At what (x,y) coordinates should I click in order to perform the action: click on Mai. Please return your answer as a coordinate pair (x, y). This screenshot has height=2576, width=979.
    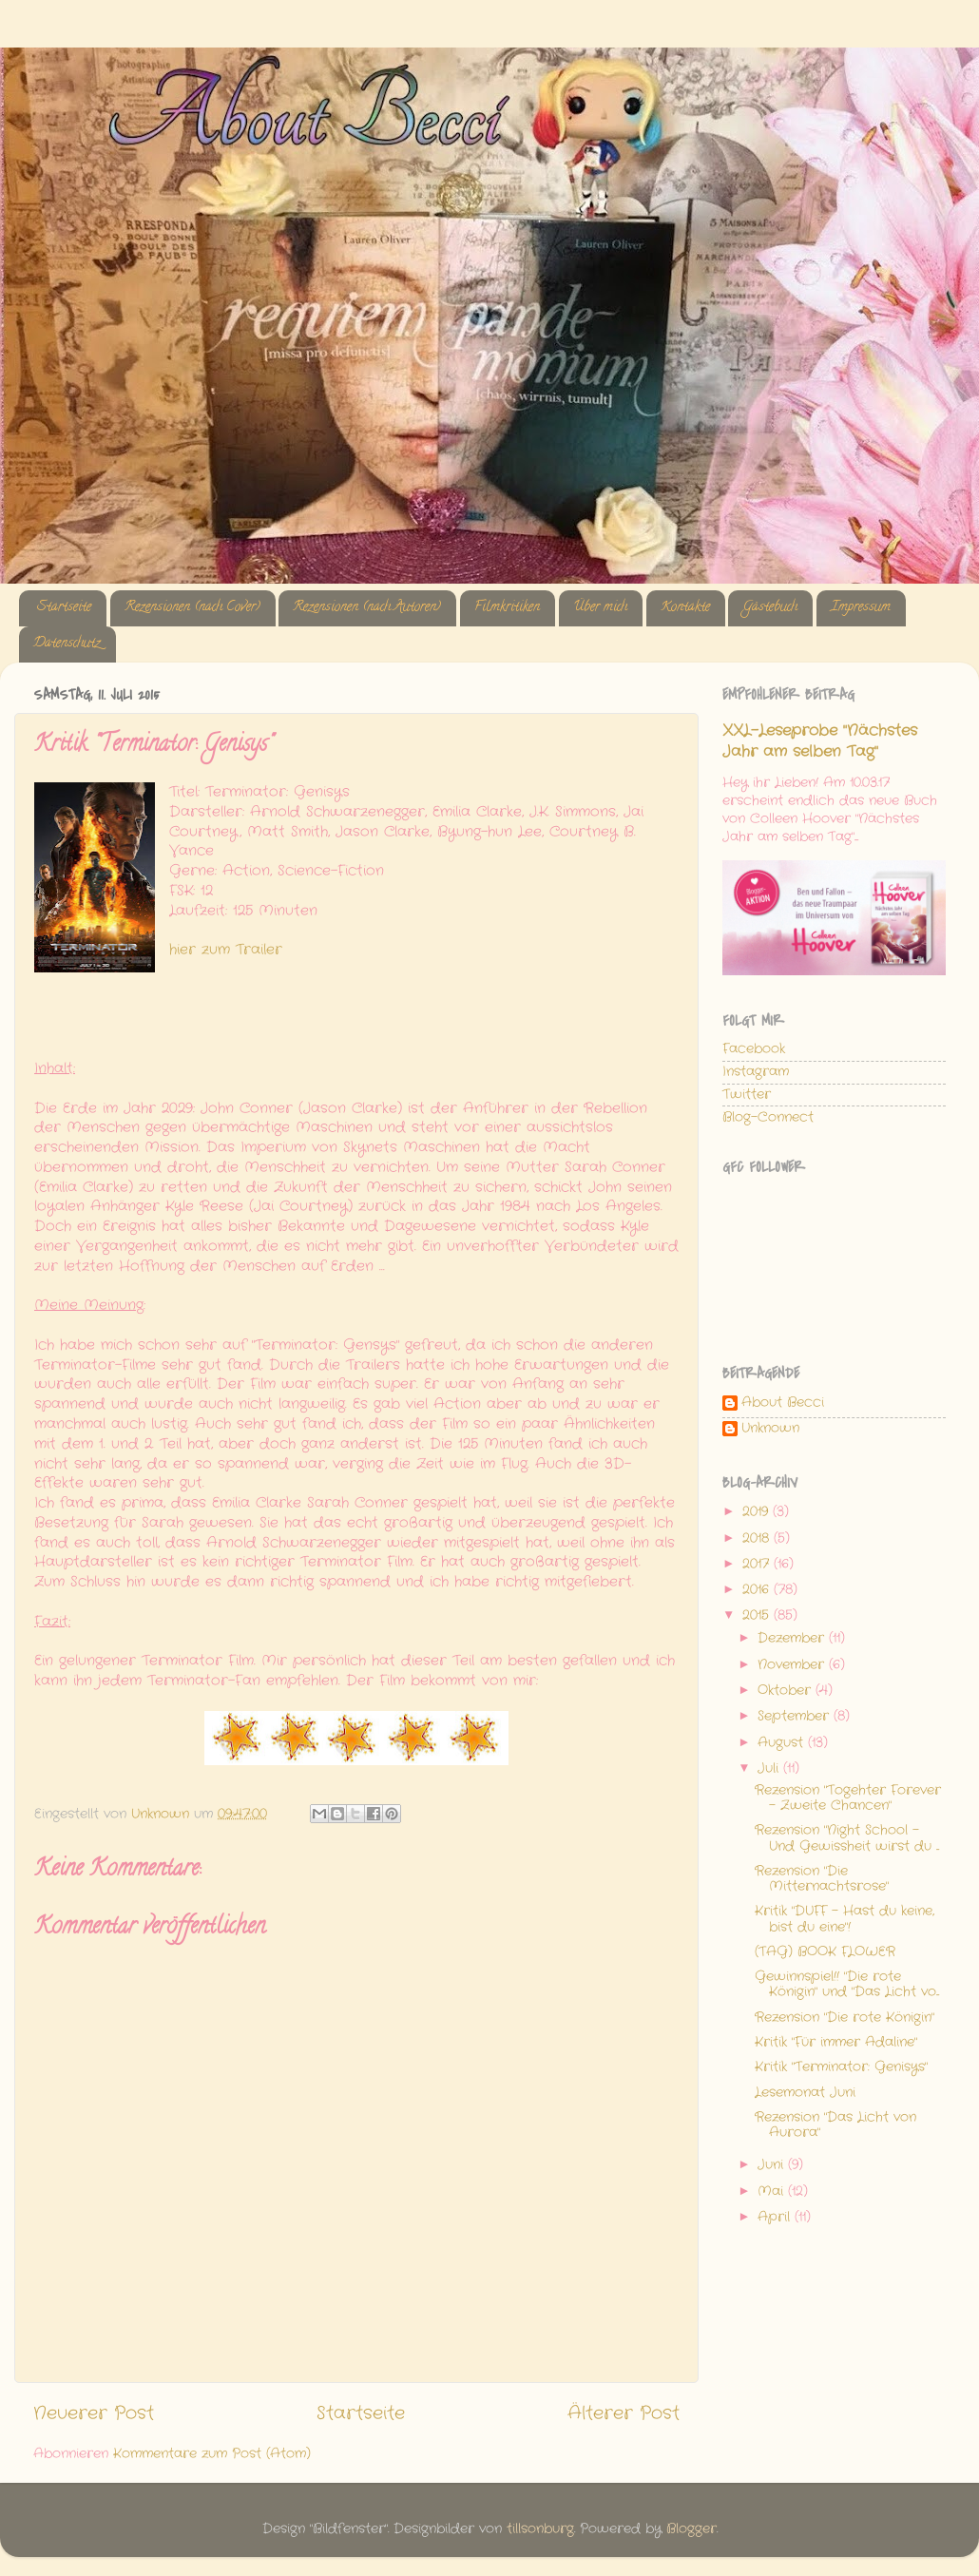
    Looking at the image, I should click on (773, 2191).